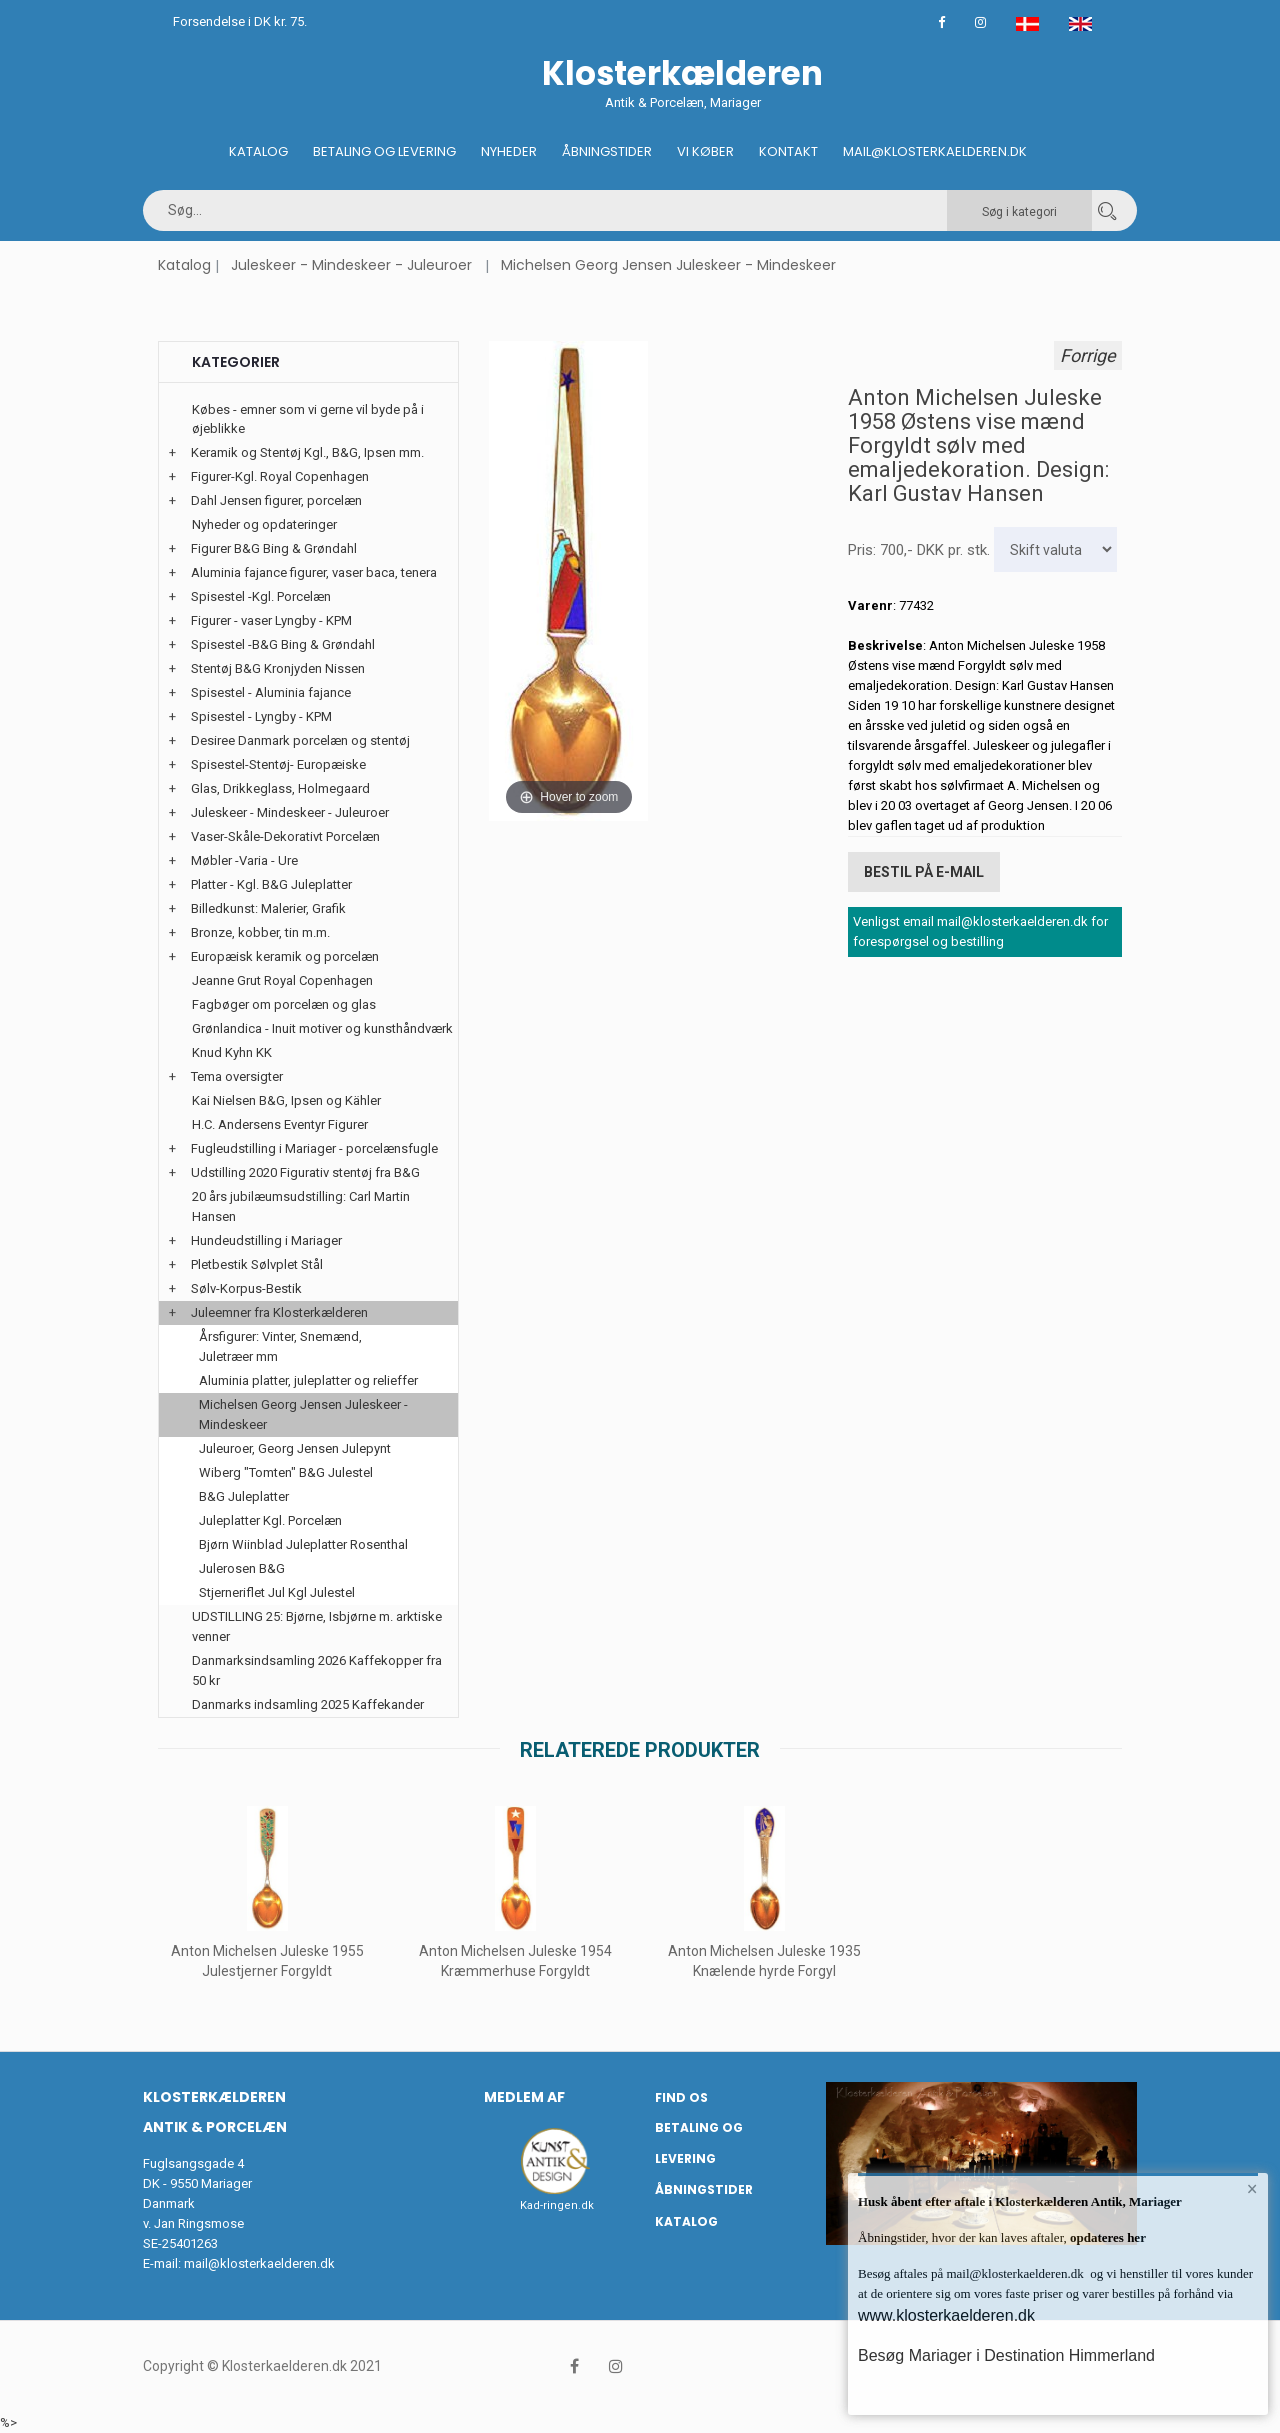 This screenshot has height=2433, width=1280. What do you see at coordinates (244, 860) in the screenshot?
I see `Møbler -Varia - Ure` at bounding box center [244, 860].